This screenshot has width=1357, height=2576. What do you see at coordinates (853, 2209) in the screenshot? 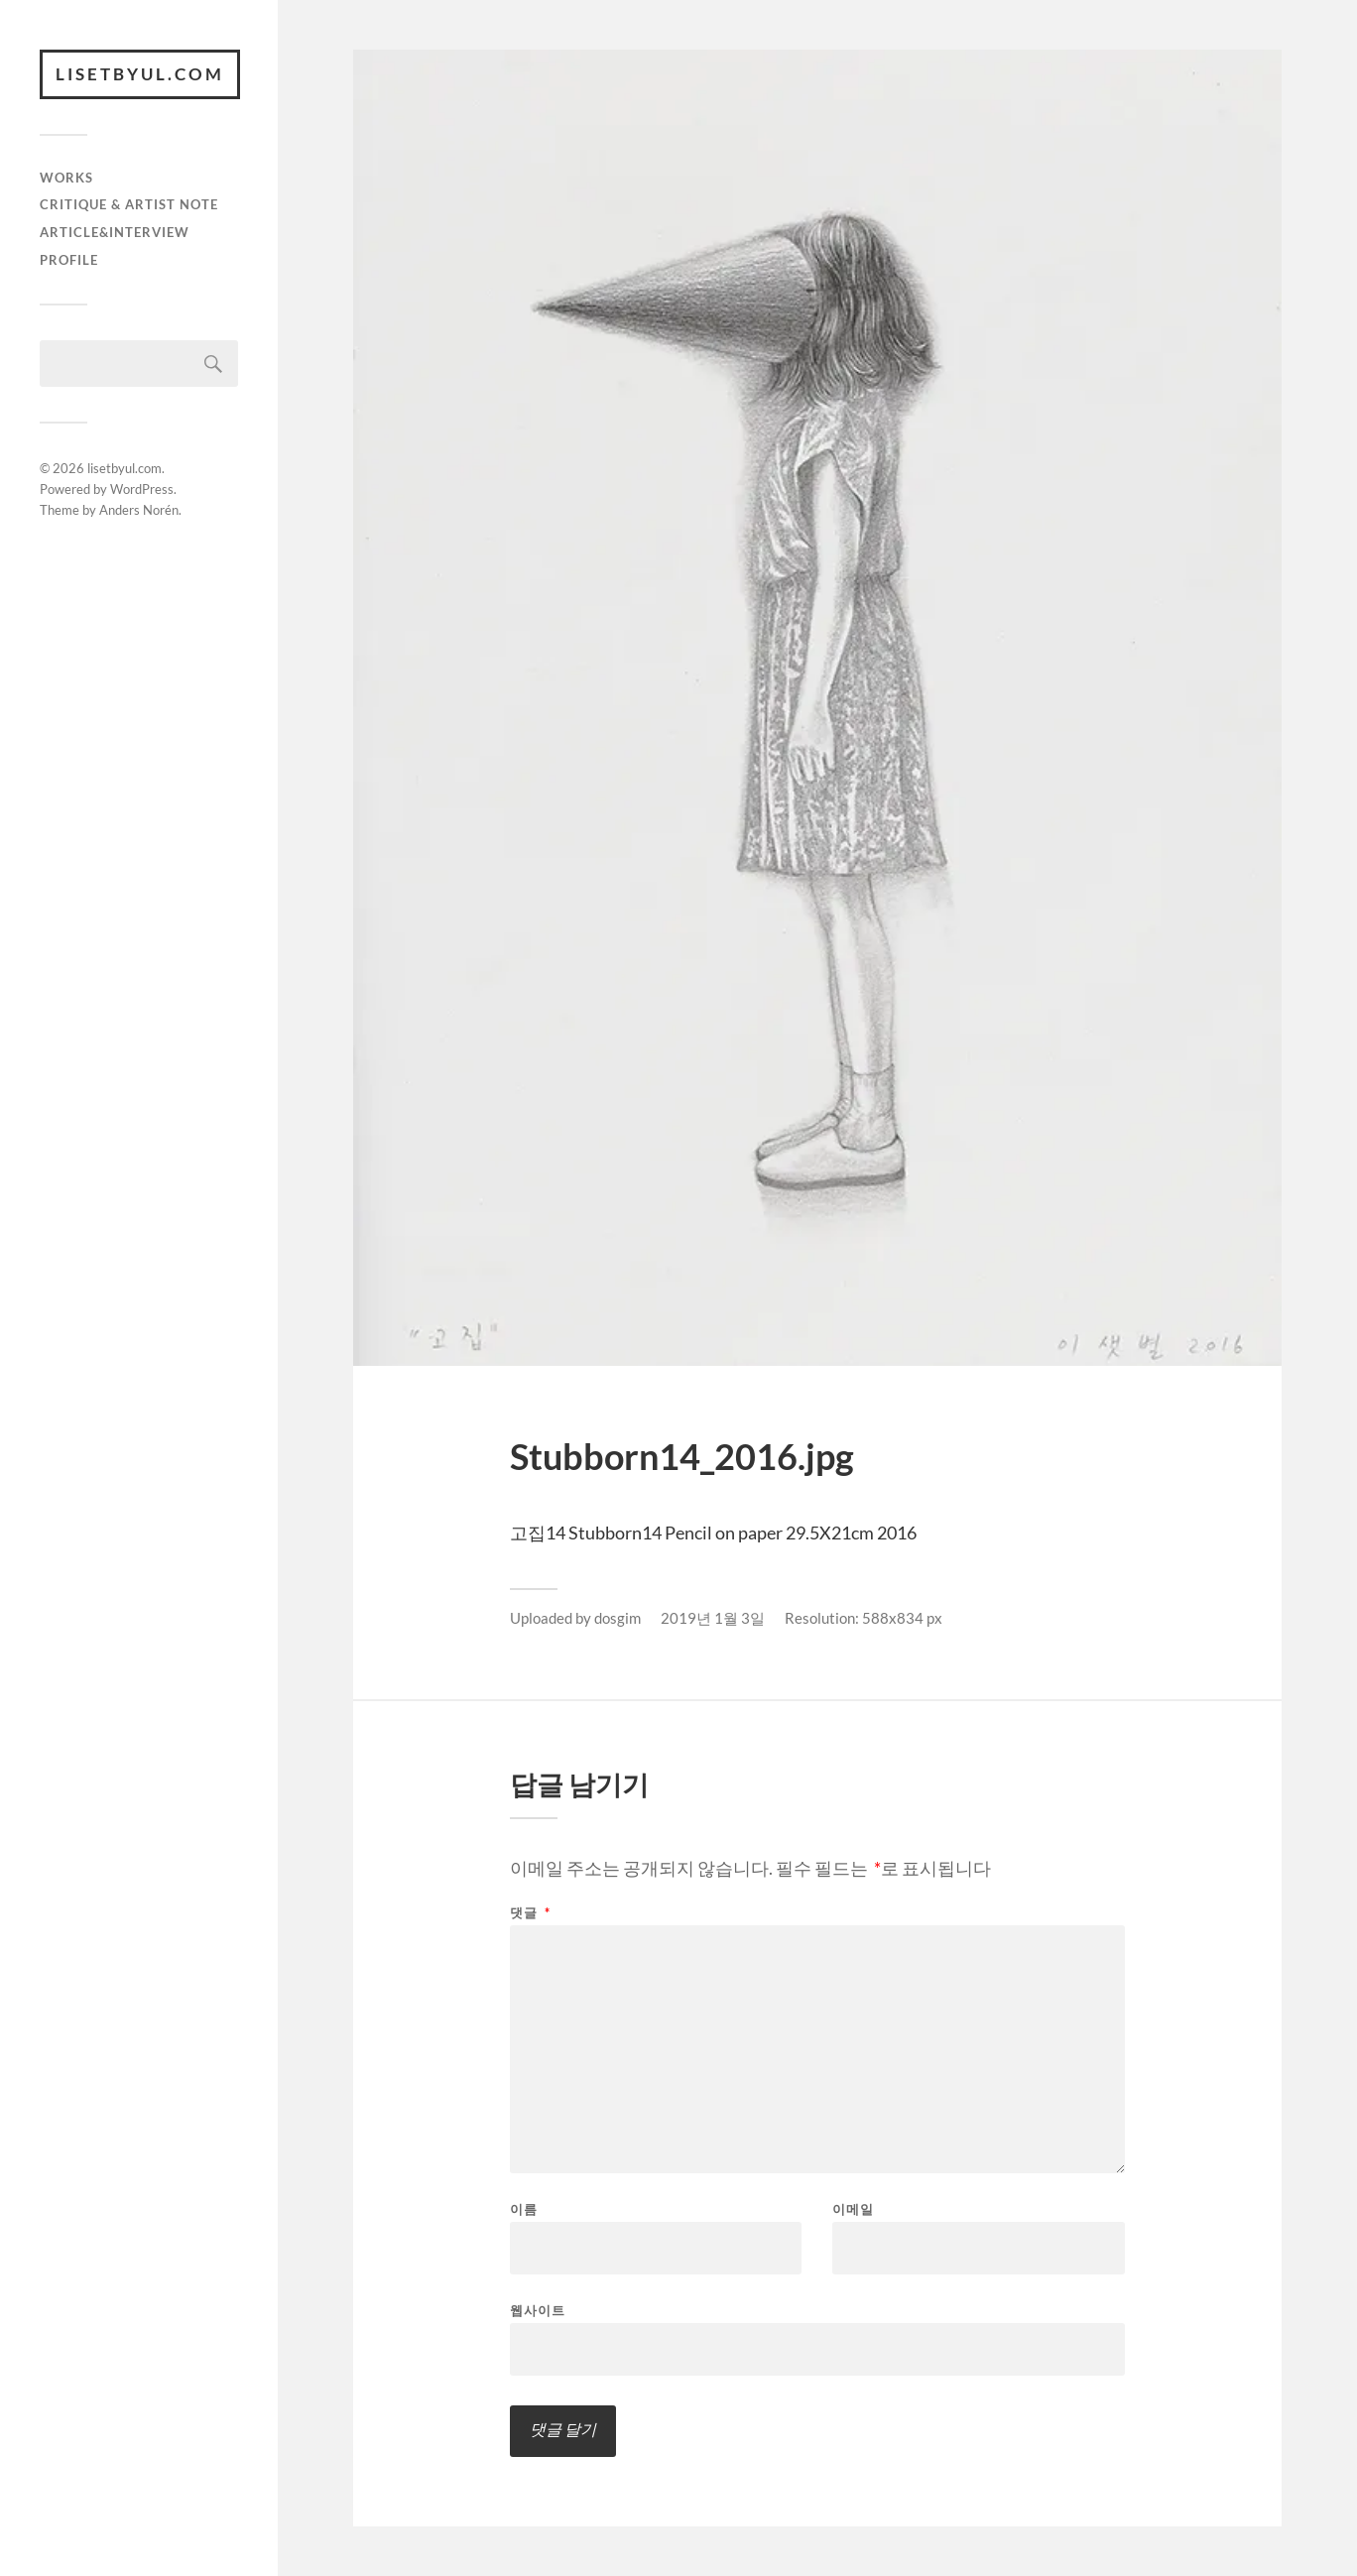
I see `이메일` at bounding box center [853, 2209].